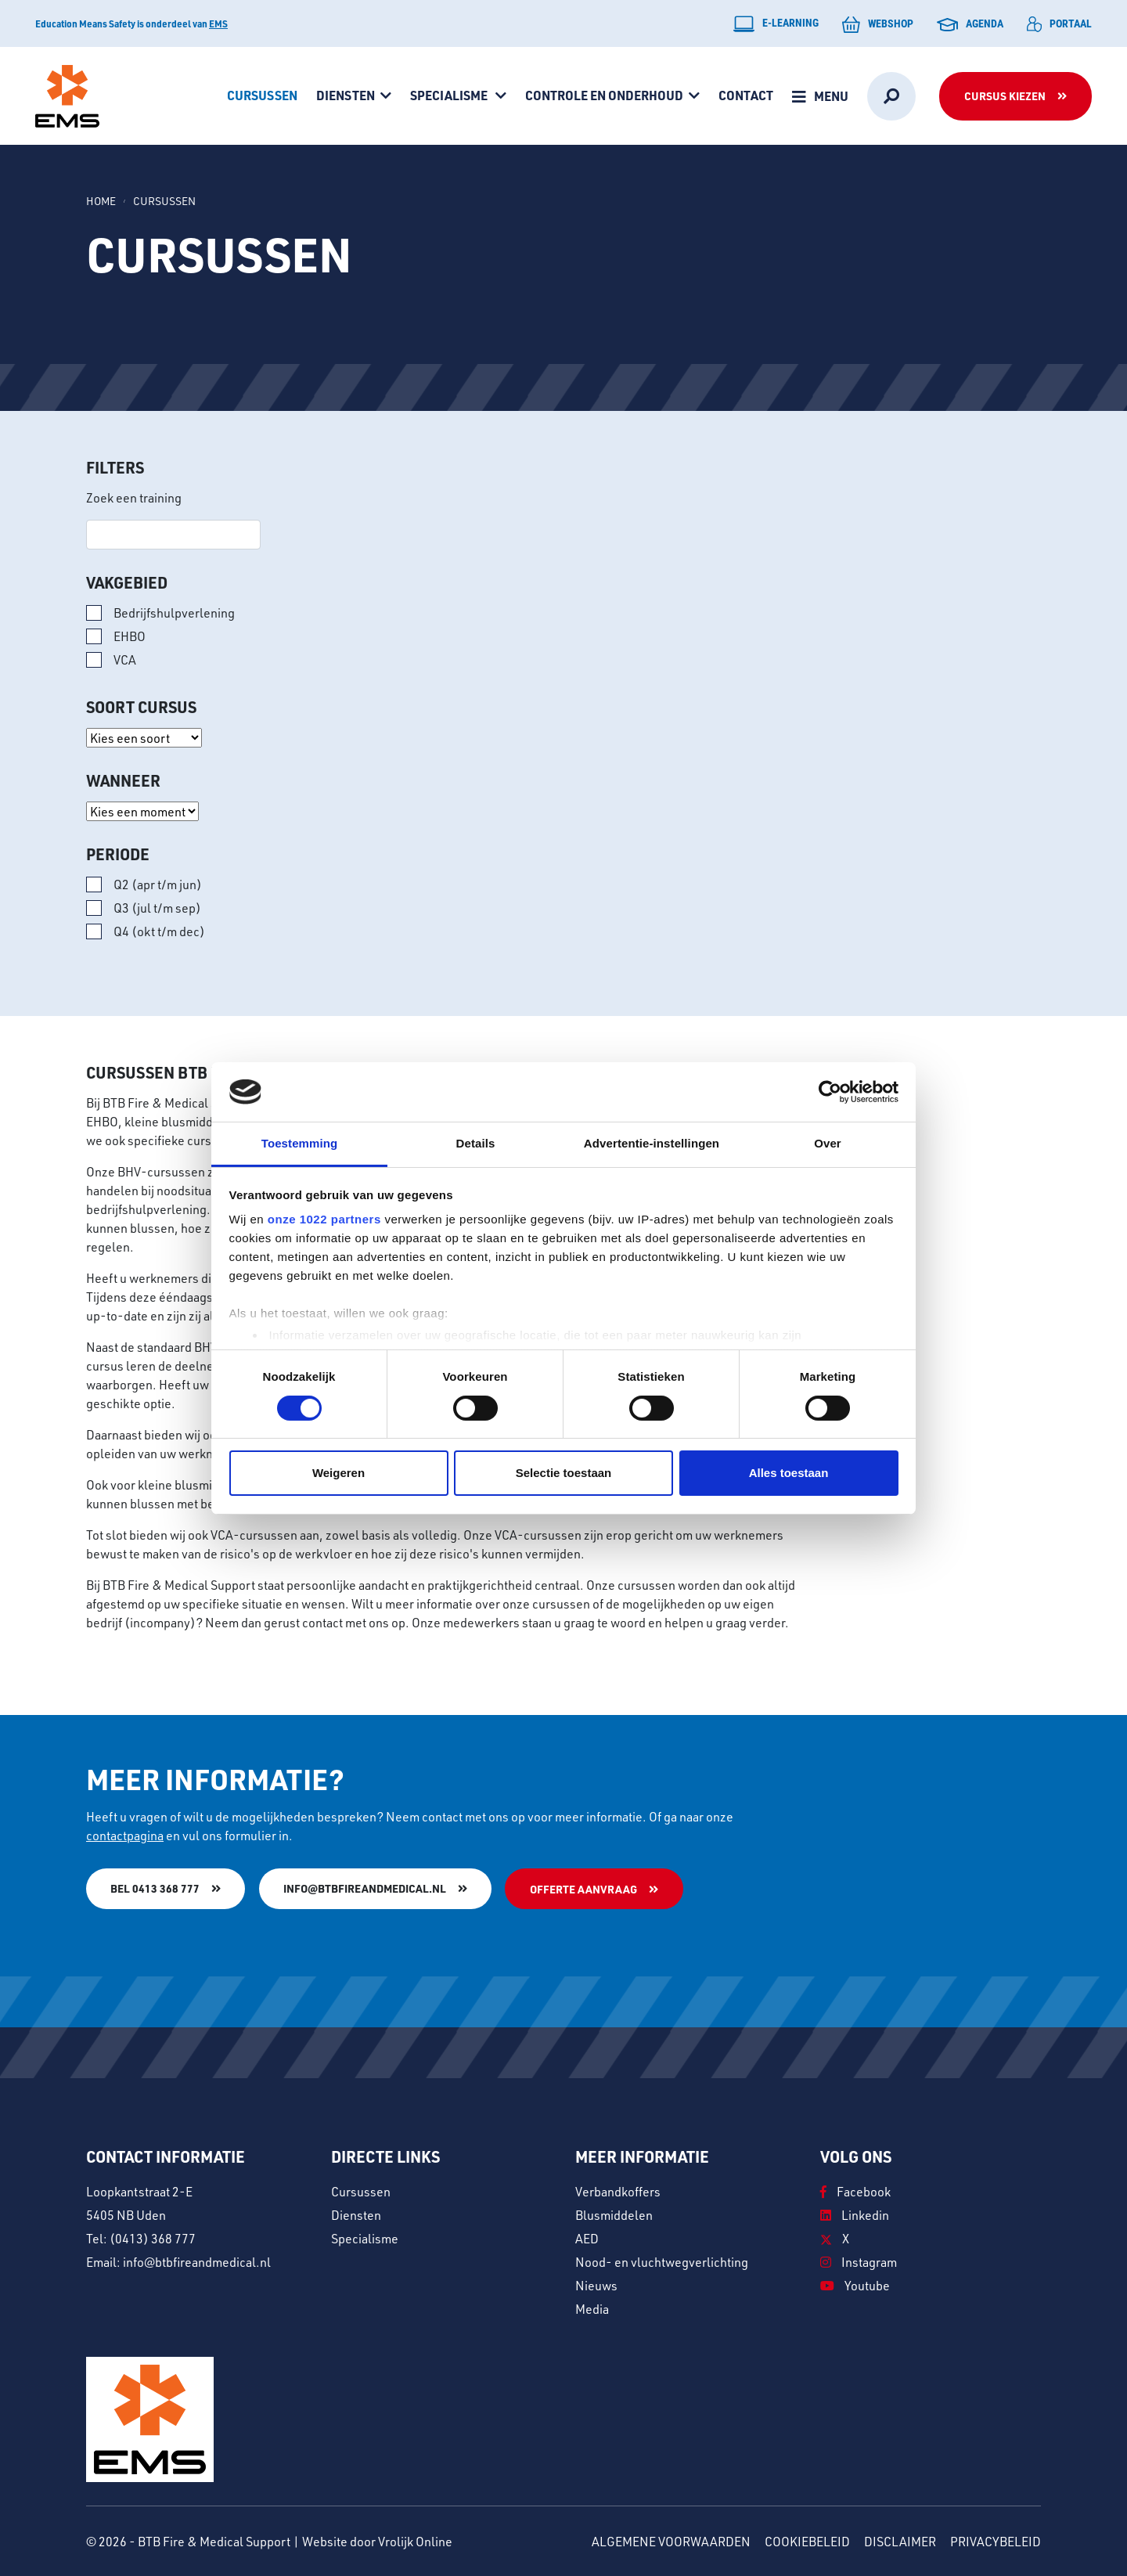 The width and height of the screenshot is (1127, 2576). I want to click on Youtube, so click(855, 2284).